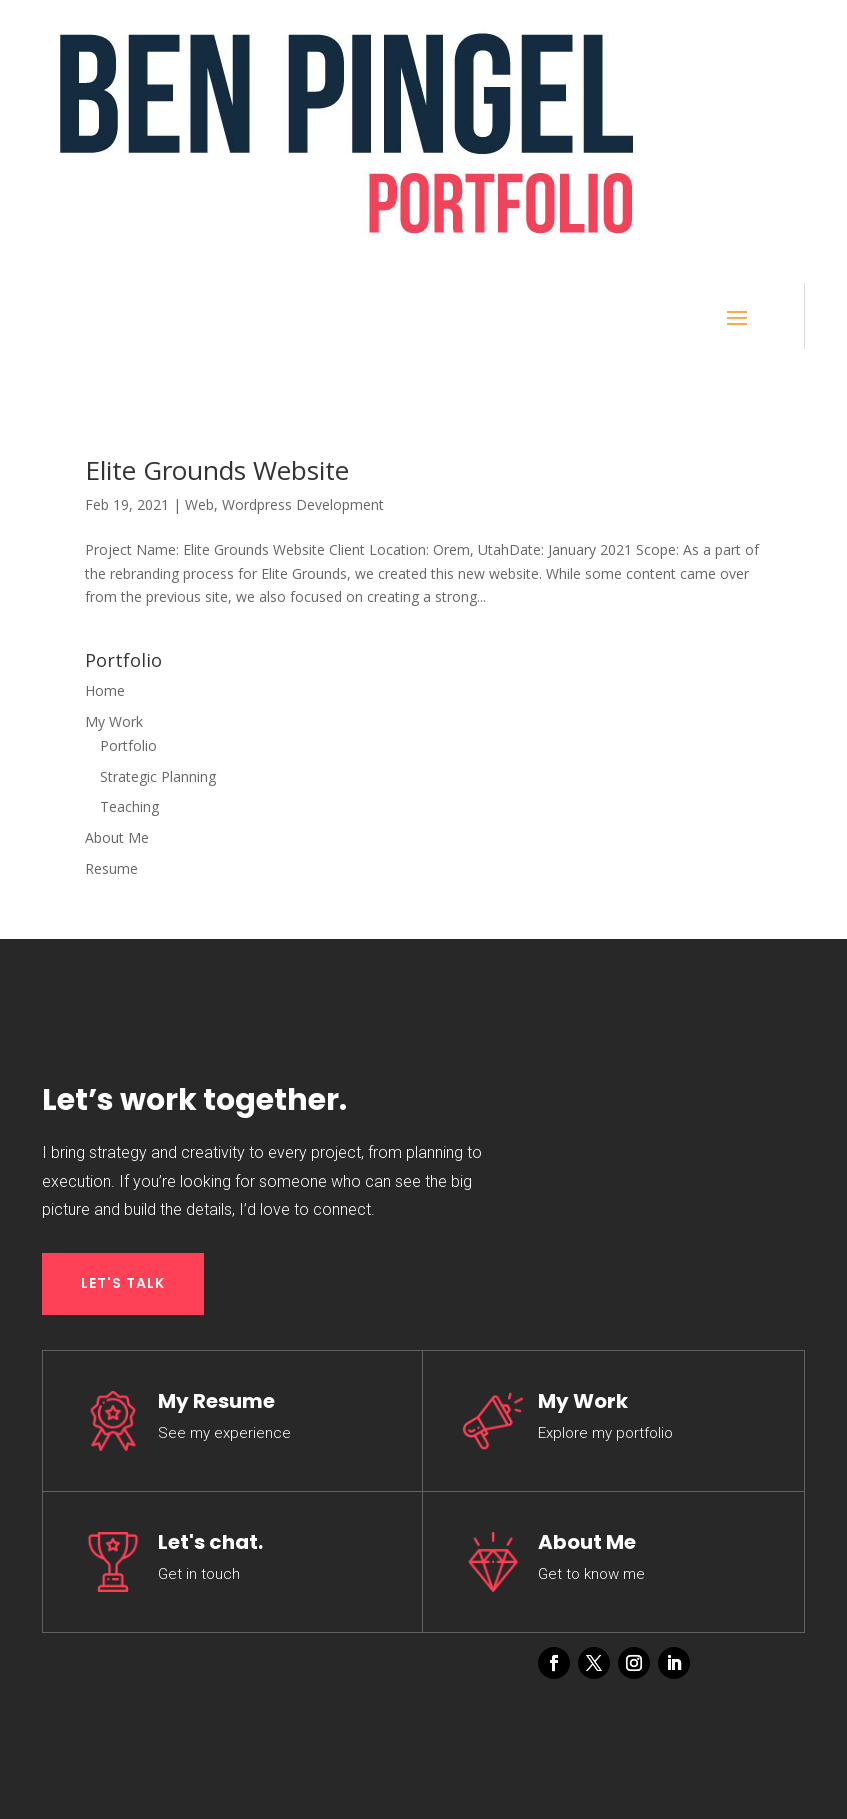  What do you see at coordinates (158, 776) in the screenshot?
I see `Strategic Planning` at bounding box center [158, 776].